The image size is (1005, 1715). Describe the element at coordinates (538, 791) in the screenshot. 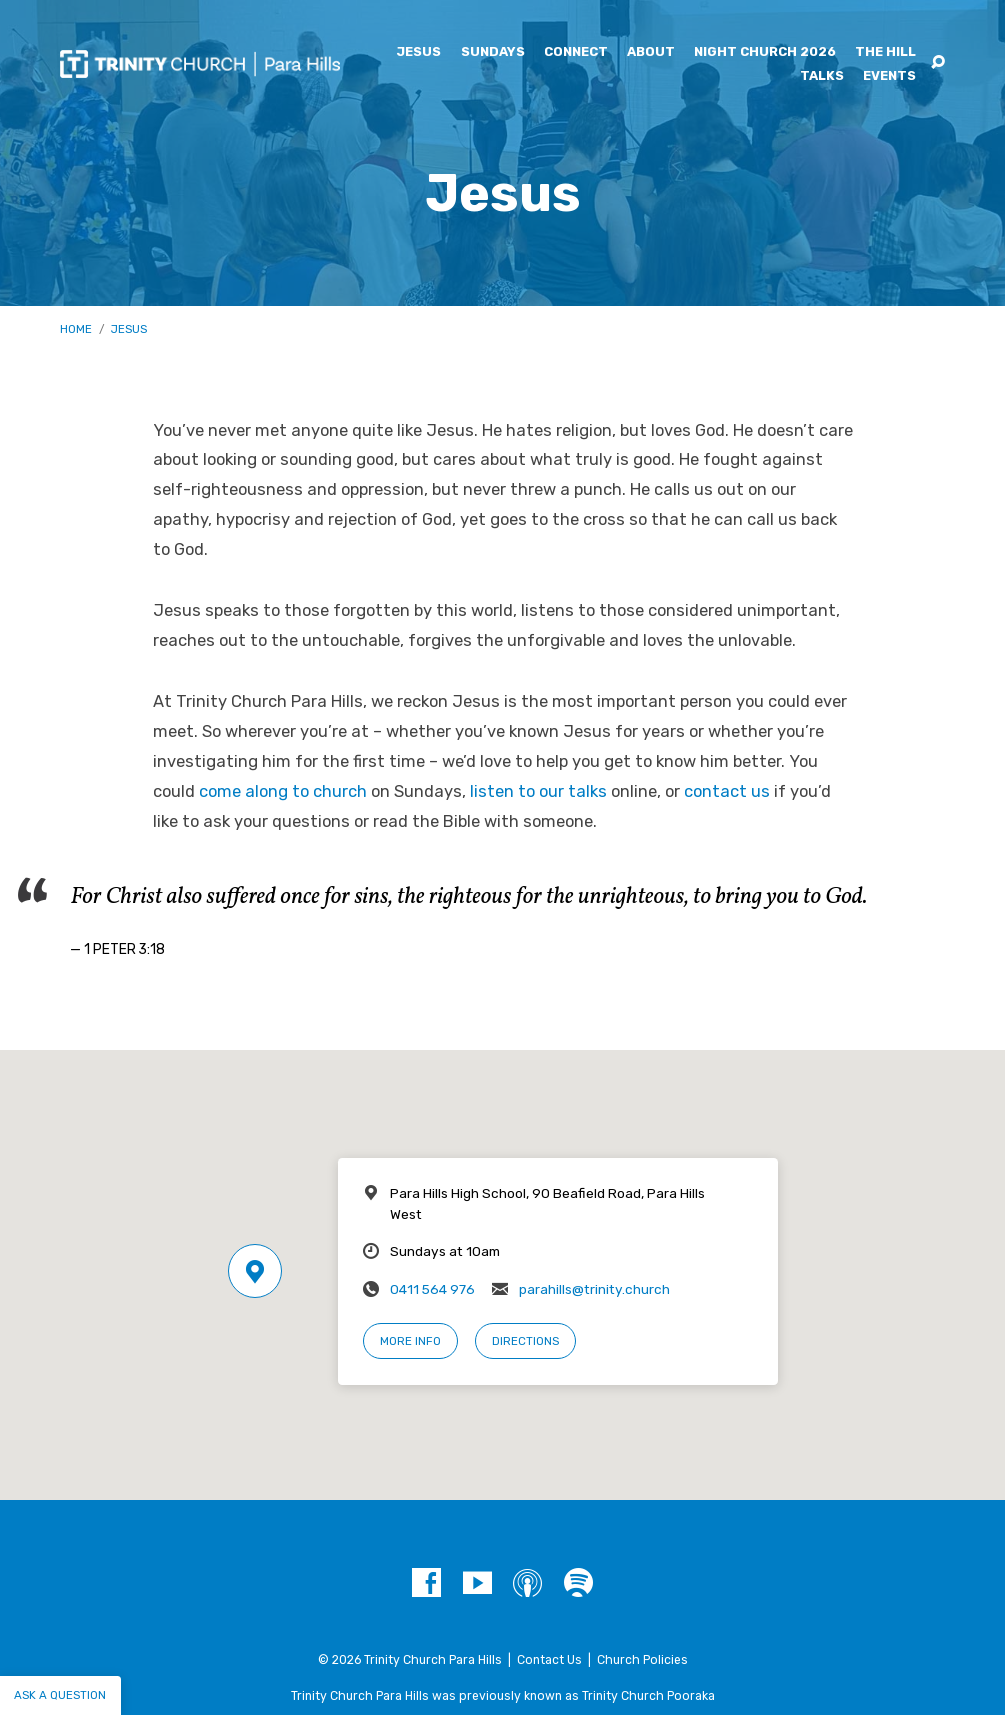

I see `listen to our talks` at that location.